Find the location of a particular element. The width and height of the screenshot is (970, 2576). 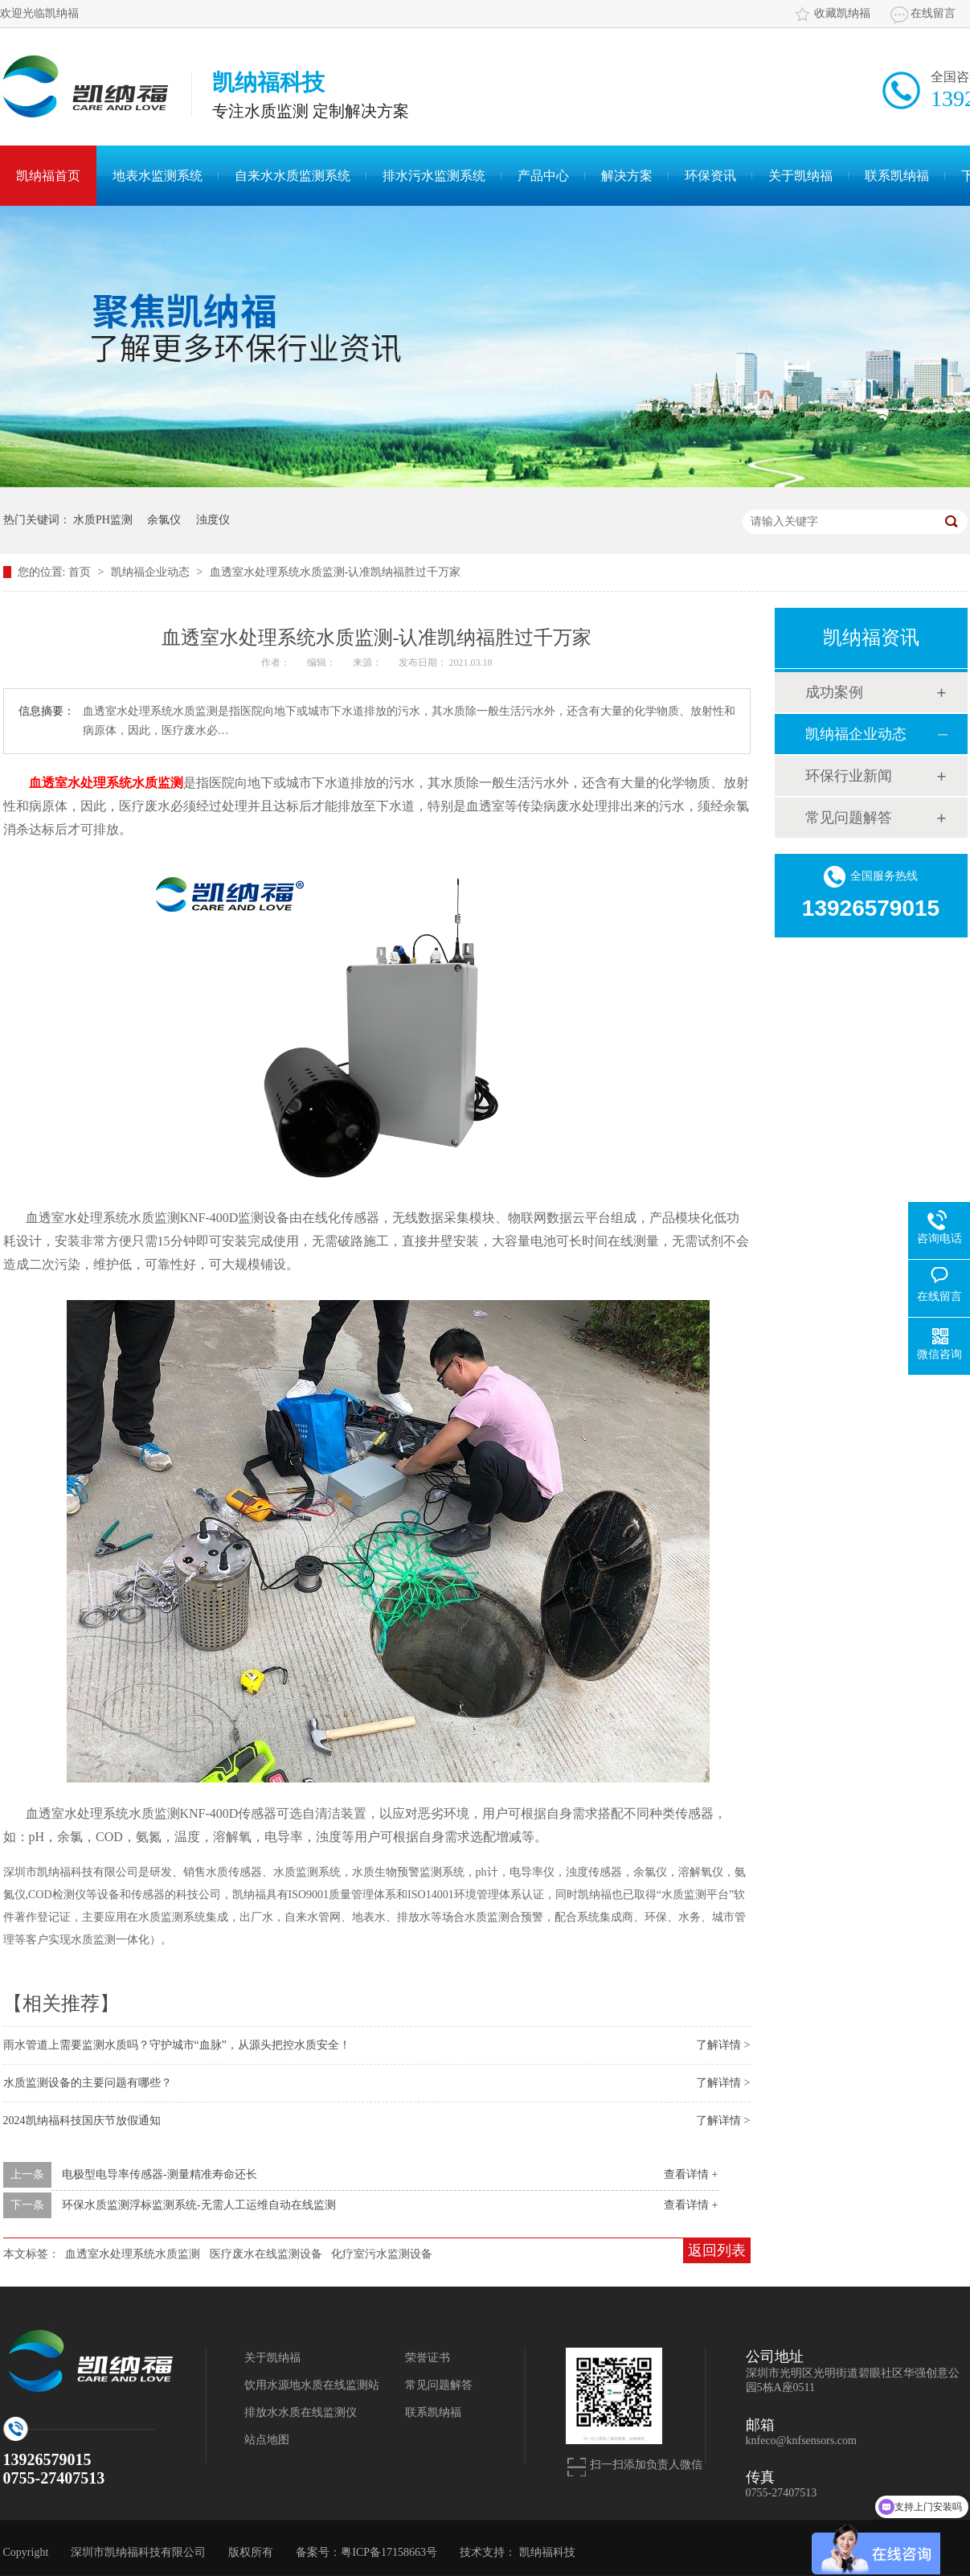

电极型电导率传感器-测量精准寿命还长 is located at coordinates (159, 2174).